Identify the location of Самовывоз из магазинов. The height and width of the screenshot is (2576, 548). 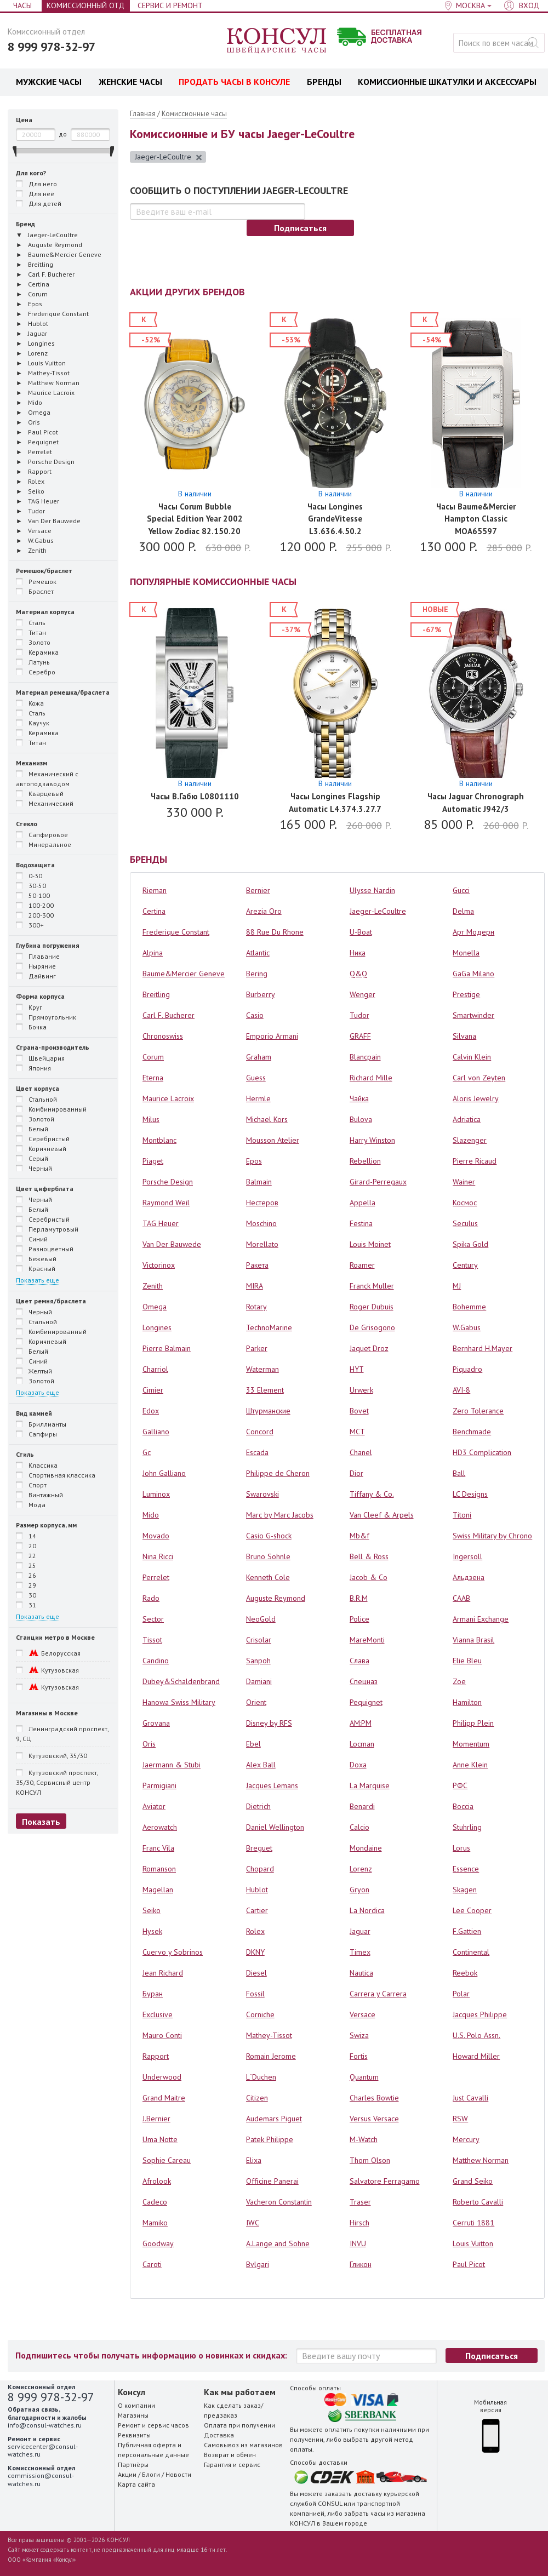
(243, 2445).